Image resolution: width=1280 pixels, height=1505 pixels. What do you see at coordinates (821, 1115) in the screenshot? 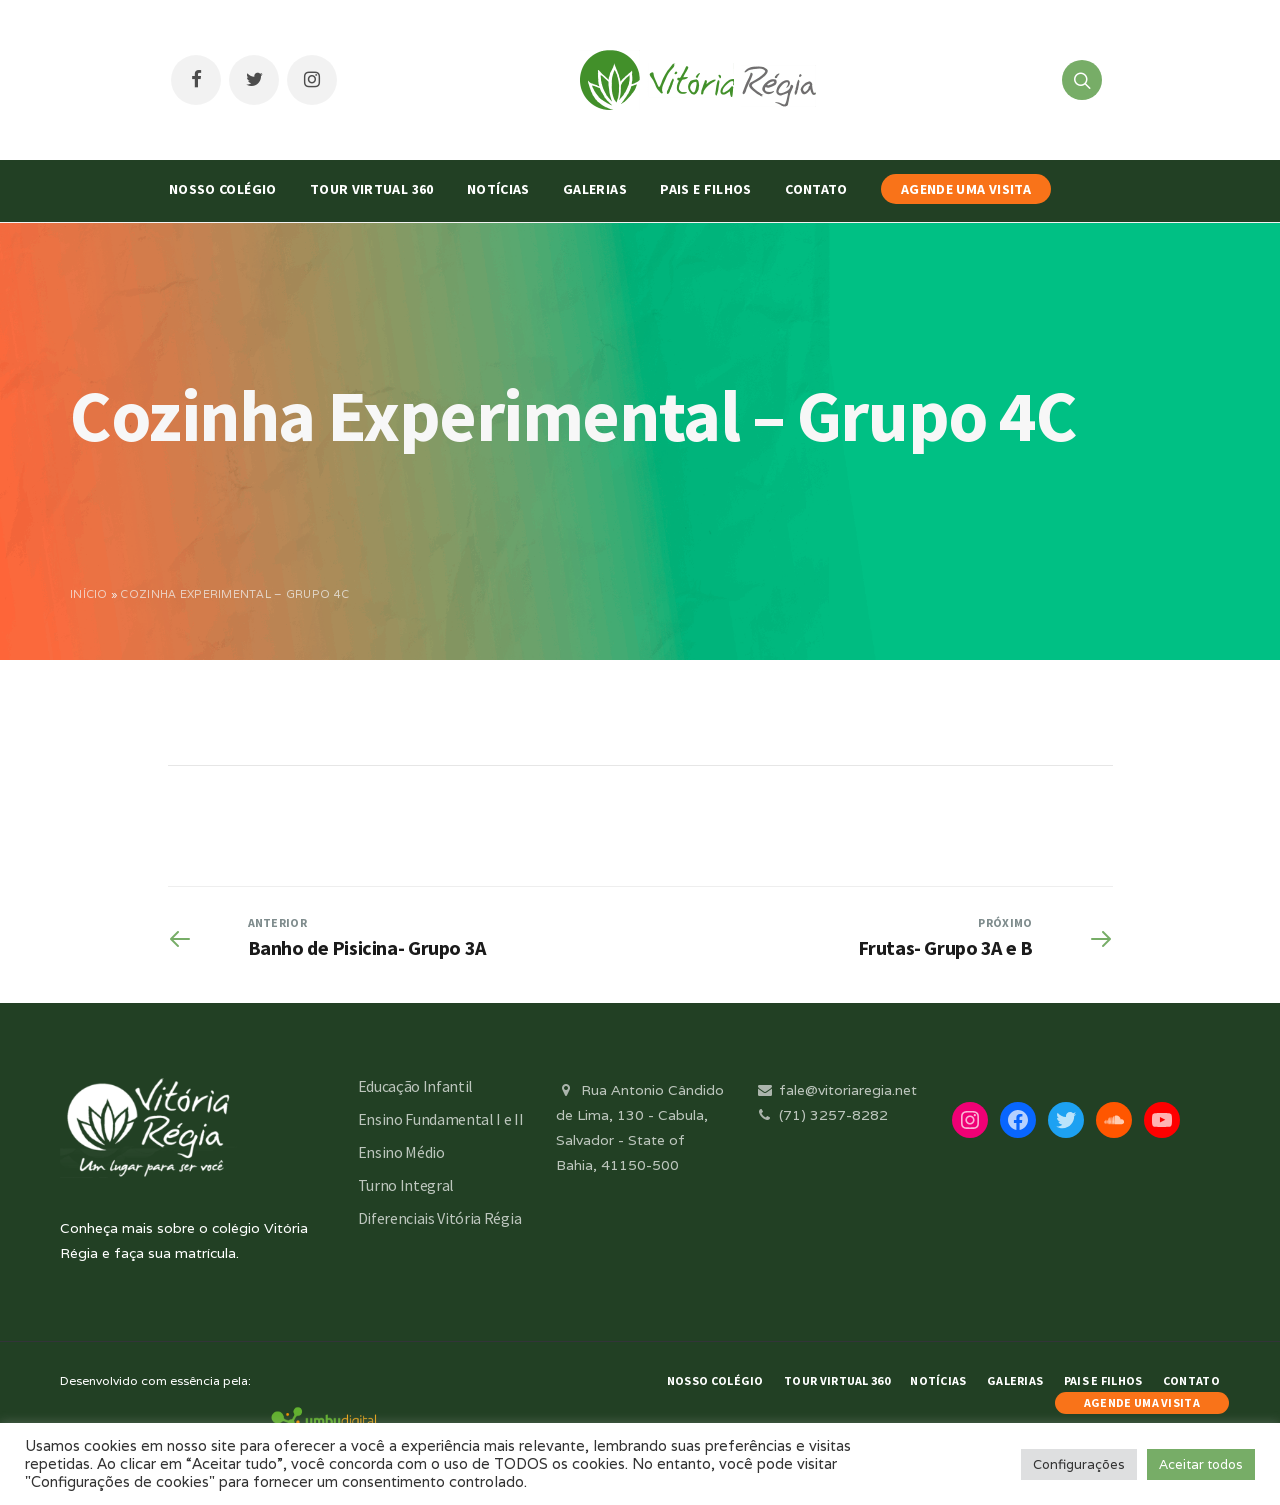
I see `(71) 3257-8282` at bounding box center [821, 1115].